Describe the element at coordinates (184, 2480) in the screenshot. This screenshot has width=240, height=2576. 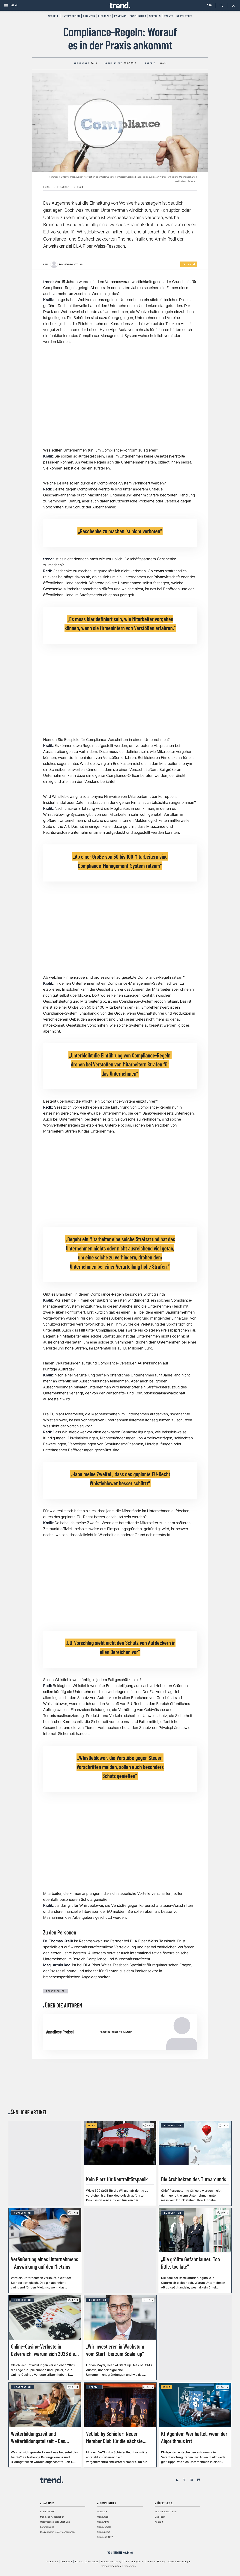
I see `[twitter]` at that location.